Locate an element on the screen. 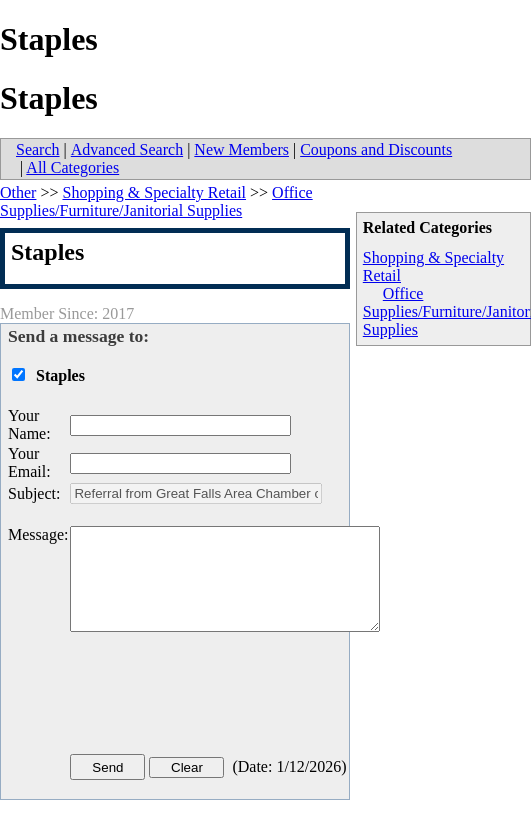 The height and width of the screenshot is (825, 531). New Members is located at coordinates (241, 149).